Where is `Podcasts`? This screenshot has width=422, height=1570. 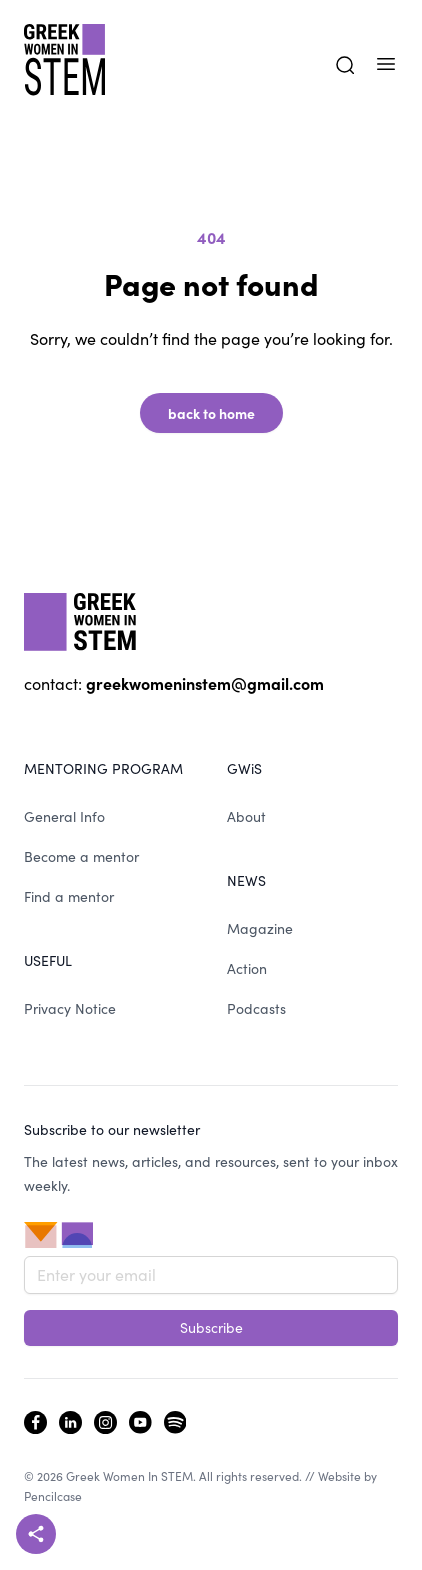 Podcasts is located at coordinates (256, 1008).